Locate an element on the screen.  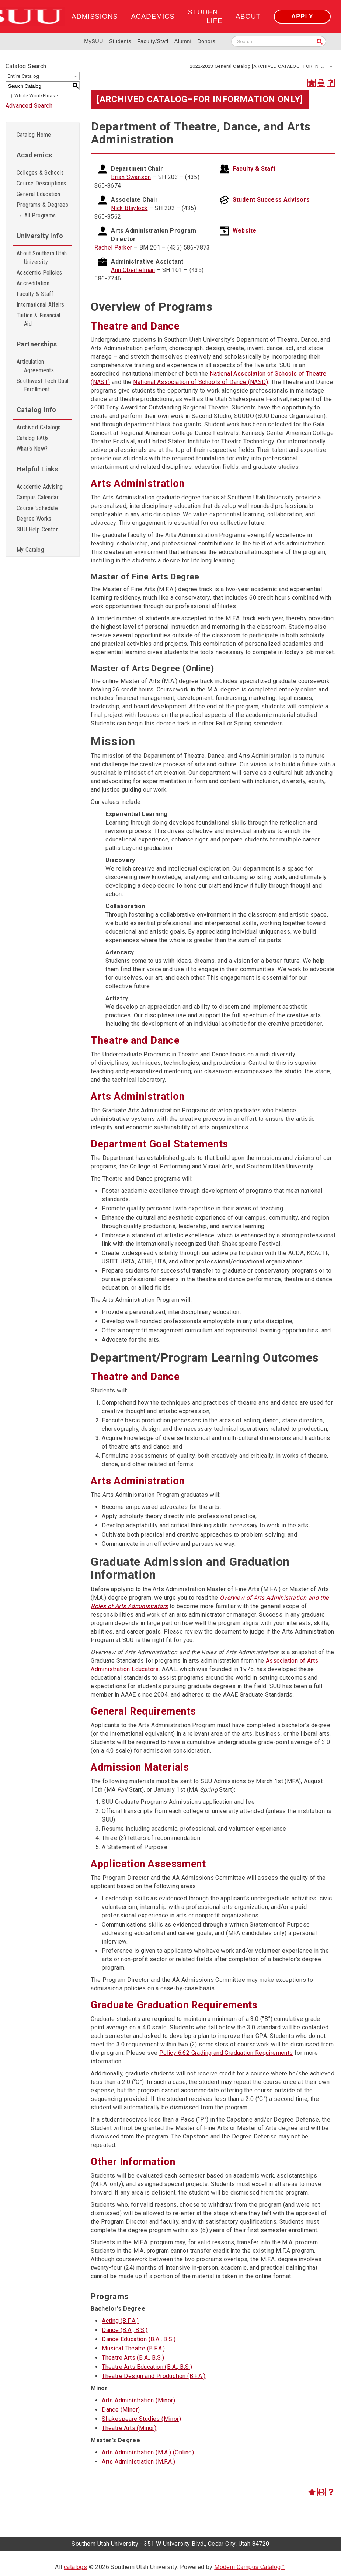
Theatre Arts (Minor) is located at coordinates (129, 2428).